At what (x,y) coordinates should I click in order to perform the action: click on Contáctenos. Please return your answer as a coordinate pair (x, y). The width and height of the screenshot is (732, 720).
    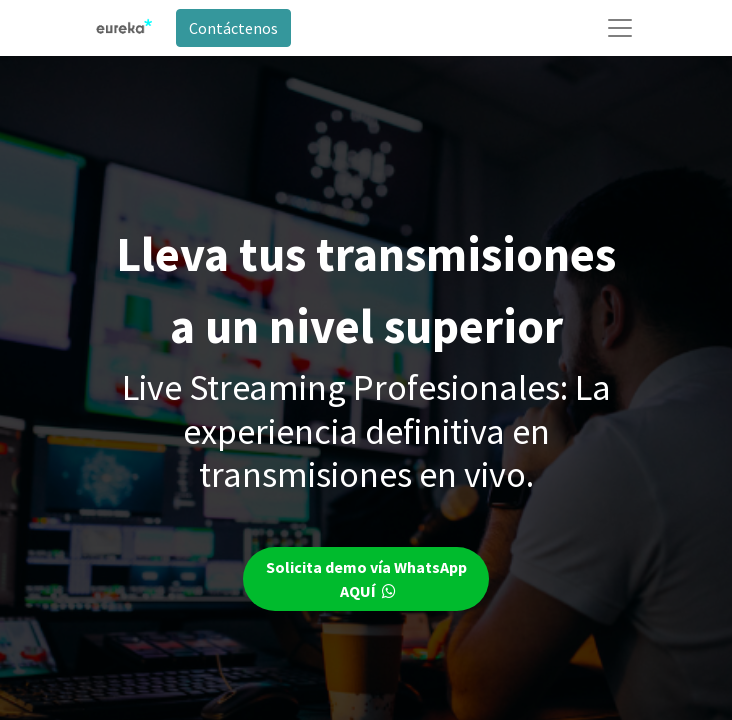
    Looking at the image, I should click on (233, 28).